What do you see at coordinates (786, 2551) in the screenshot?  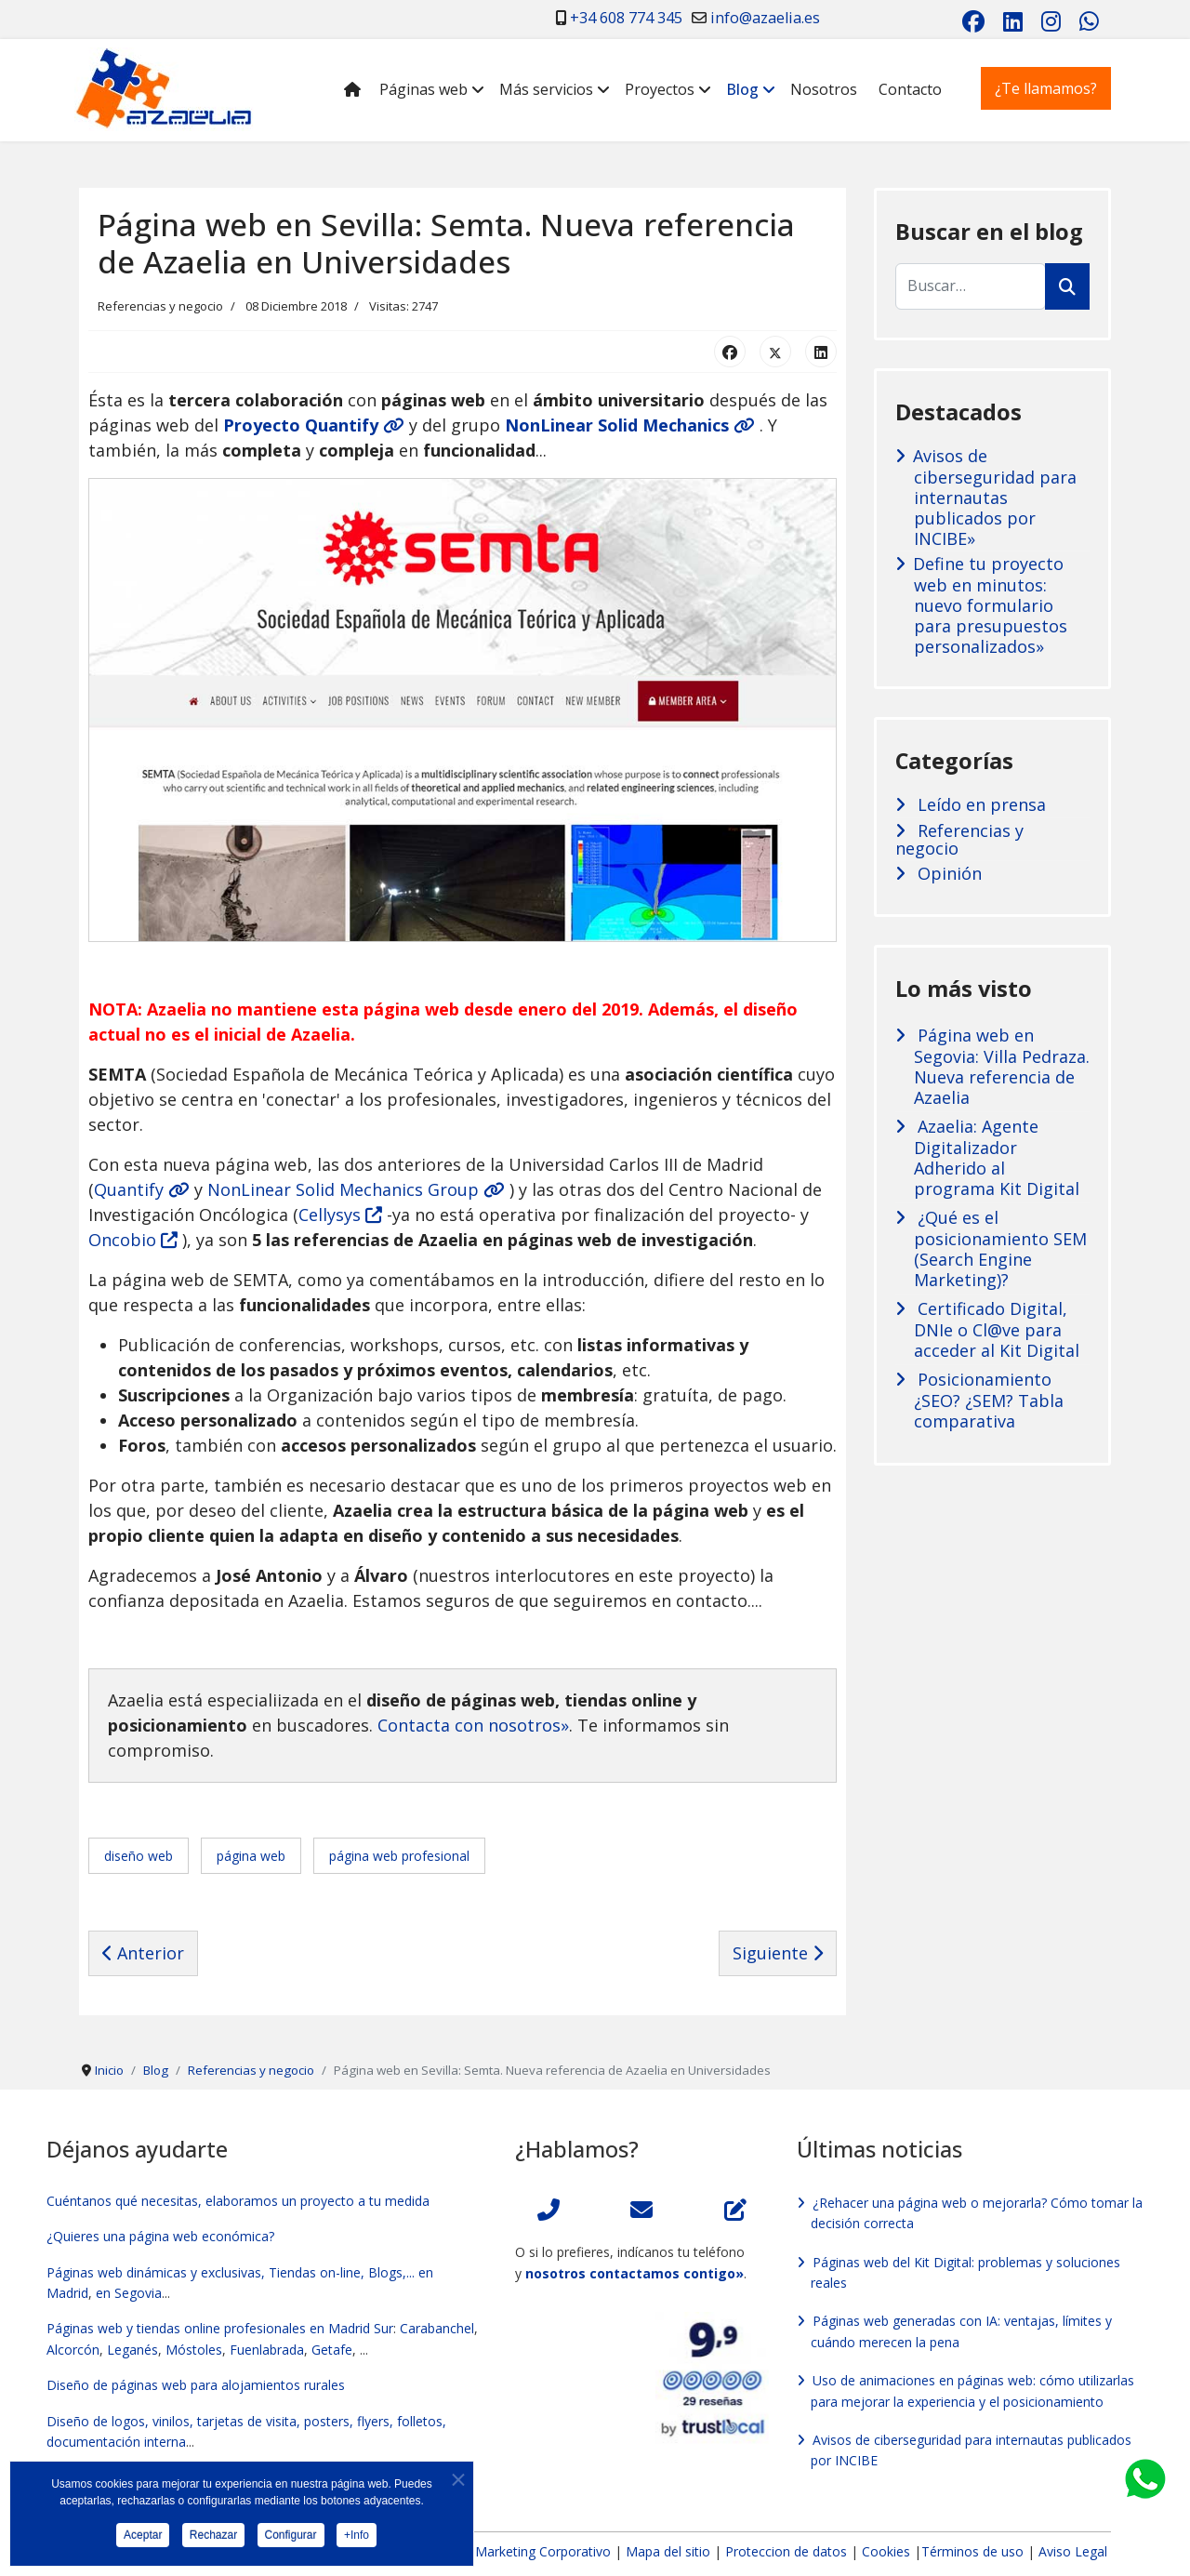 I see `Proteccion de datos` at bounding box center [786, 2551].